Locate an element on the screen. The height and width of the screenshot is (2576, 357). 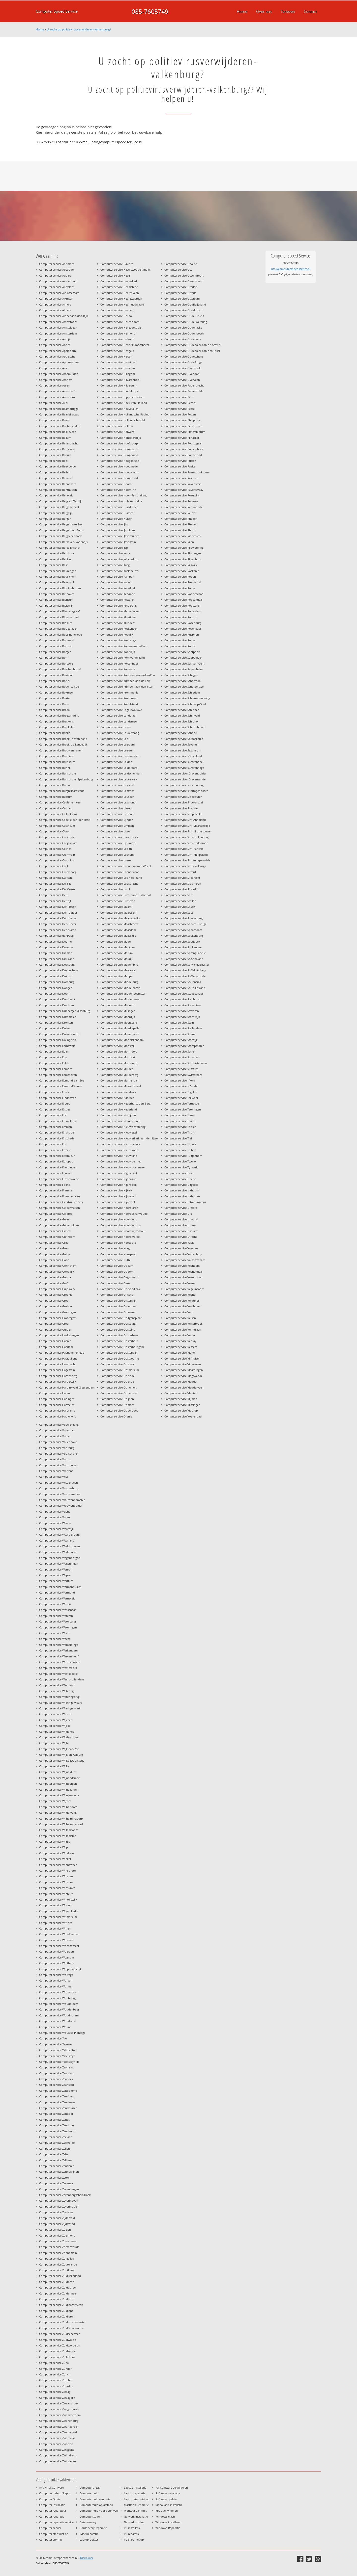
Computer service Wilhelminadorp is located at coordinates (61, 1818).